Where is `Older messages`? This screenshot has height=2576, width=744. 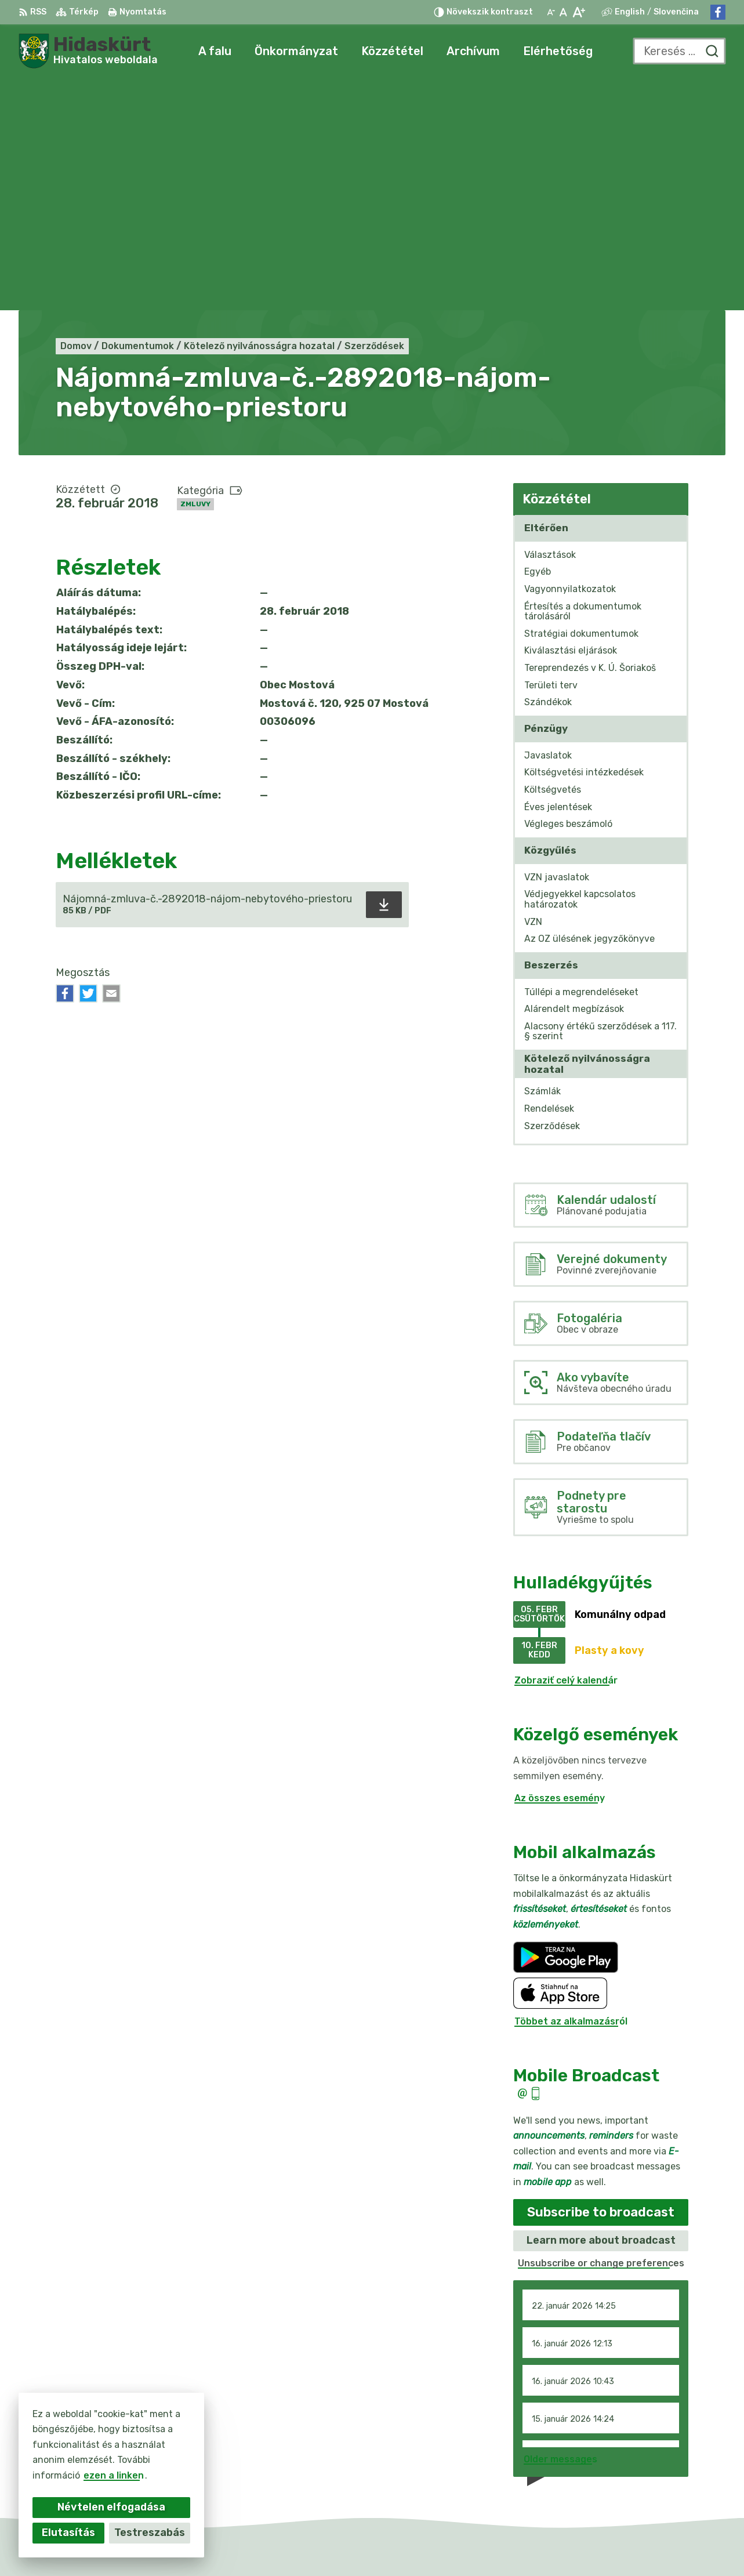 Older messages is located at coordinates (560, 2227).